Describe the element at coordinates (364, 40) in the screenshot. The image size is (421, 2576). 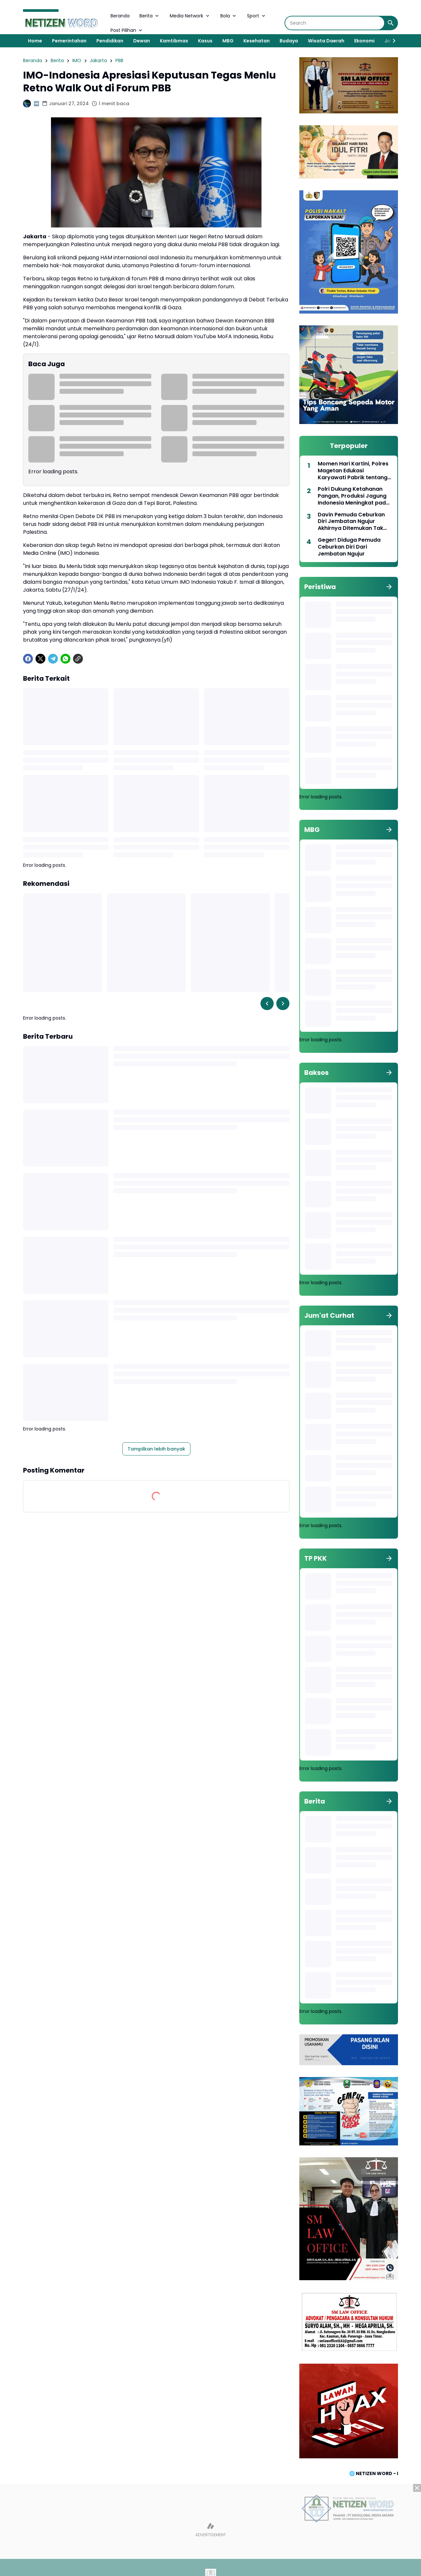
I see `Ekonomi` at that location.